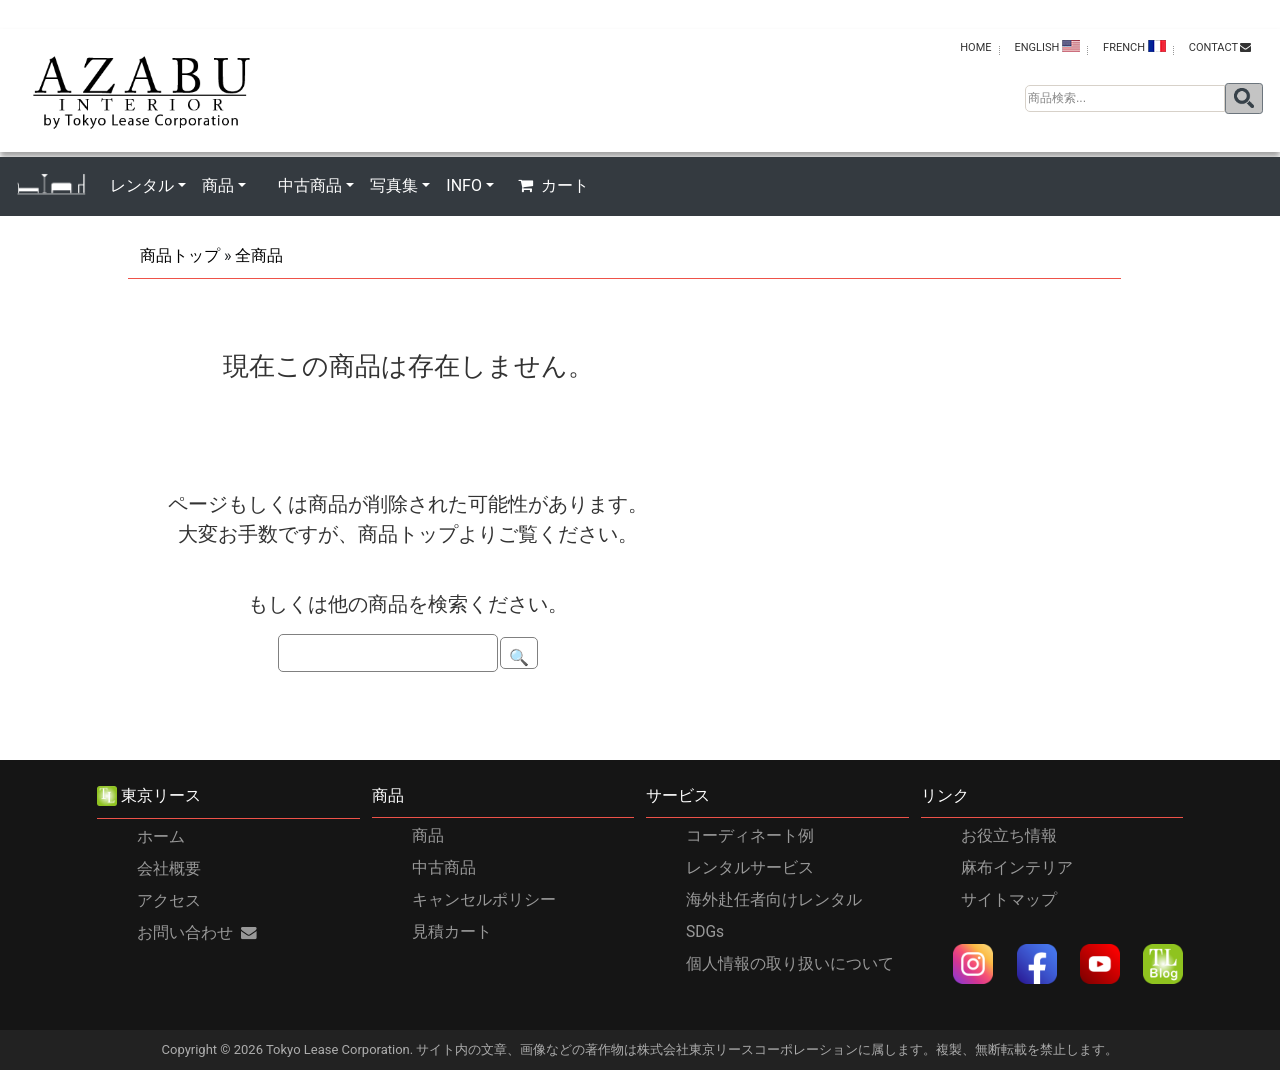 The width and height of the screenshot is (1280, 1070). Describe the element at coordinates (1009, 836) in the screenshot. I see `お役立ち情報` at that location.